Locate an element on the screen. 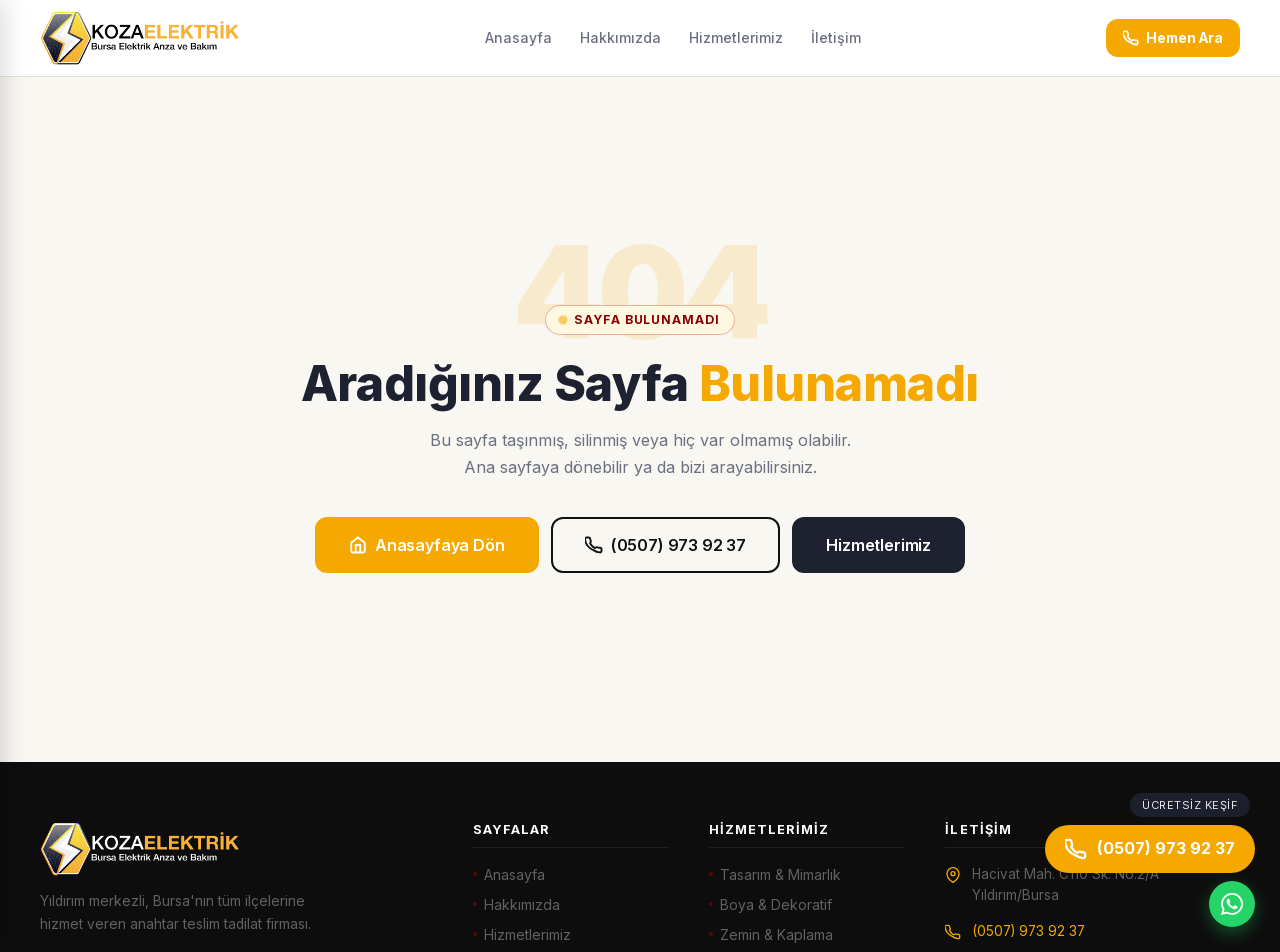  Anasayfa is located at coordinates (518, 37).